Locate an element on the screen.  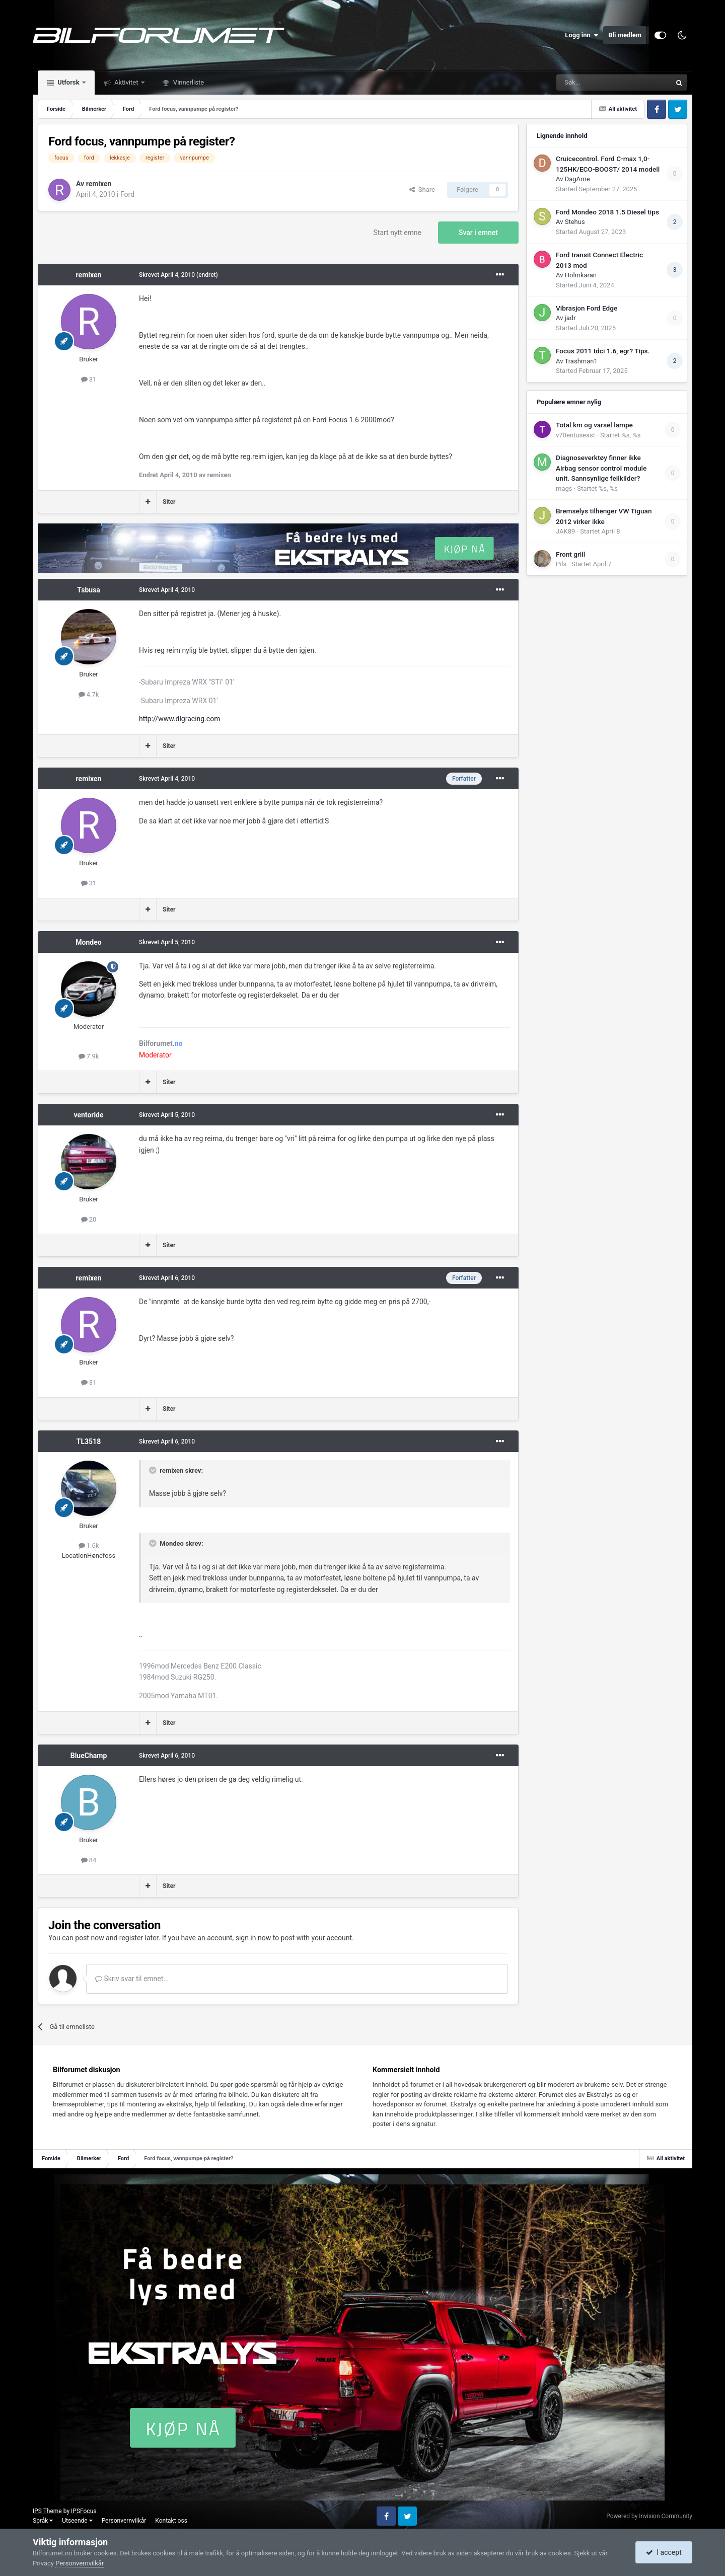
84 is located at coordinates (89, 1860).